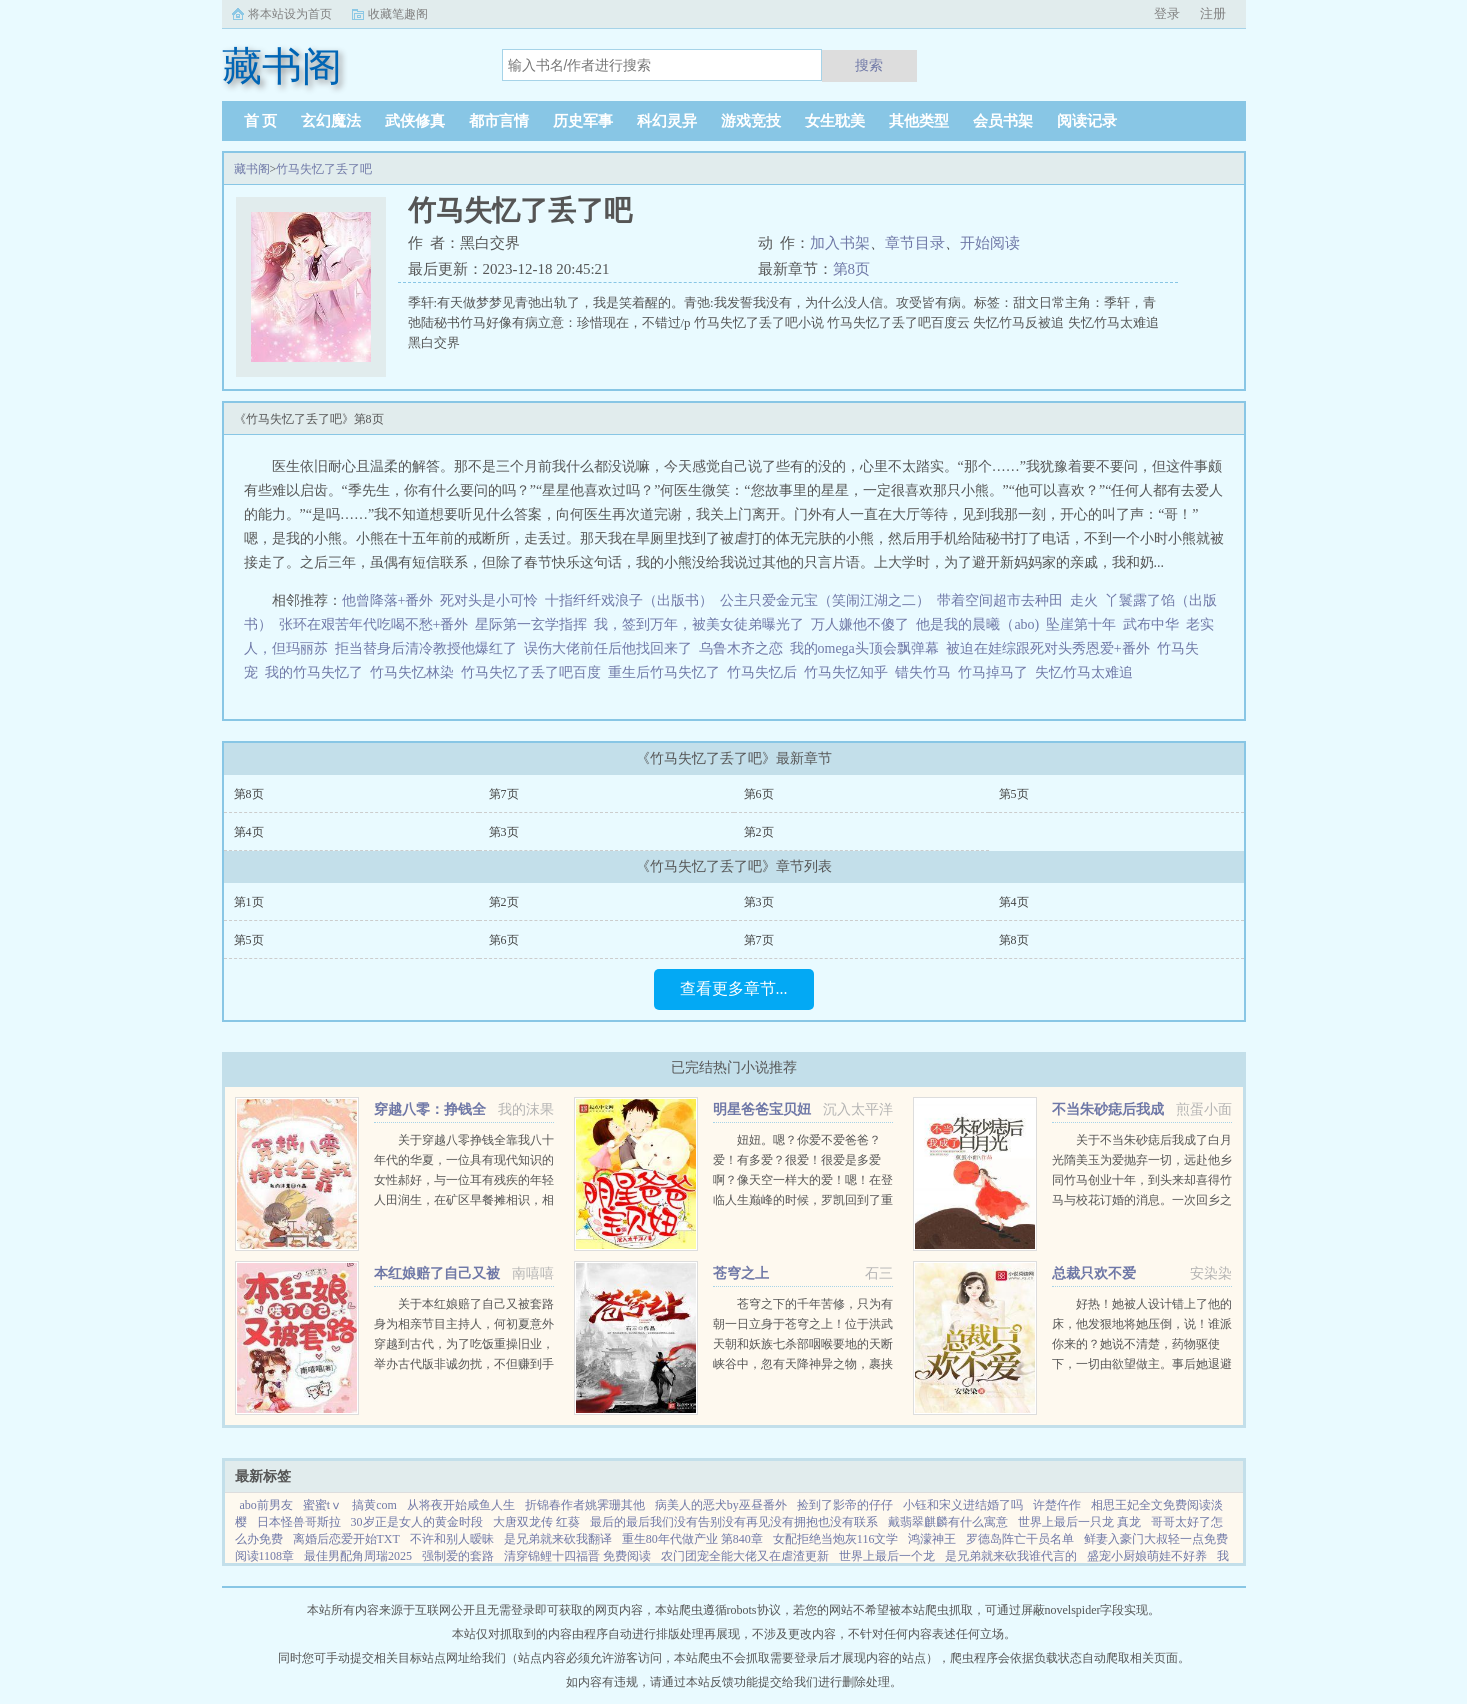 The height and width of the screenshot is (1704, 1467). What do you see at coordinates (417, 1522) in the screenshot?
I see `30岁正是女人的黄金时段` at bounding box center [417, 1522].